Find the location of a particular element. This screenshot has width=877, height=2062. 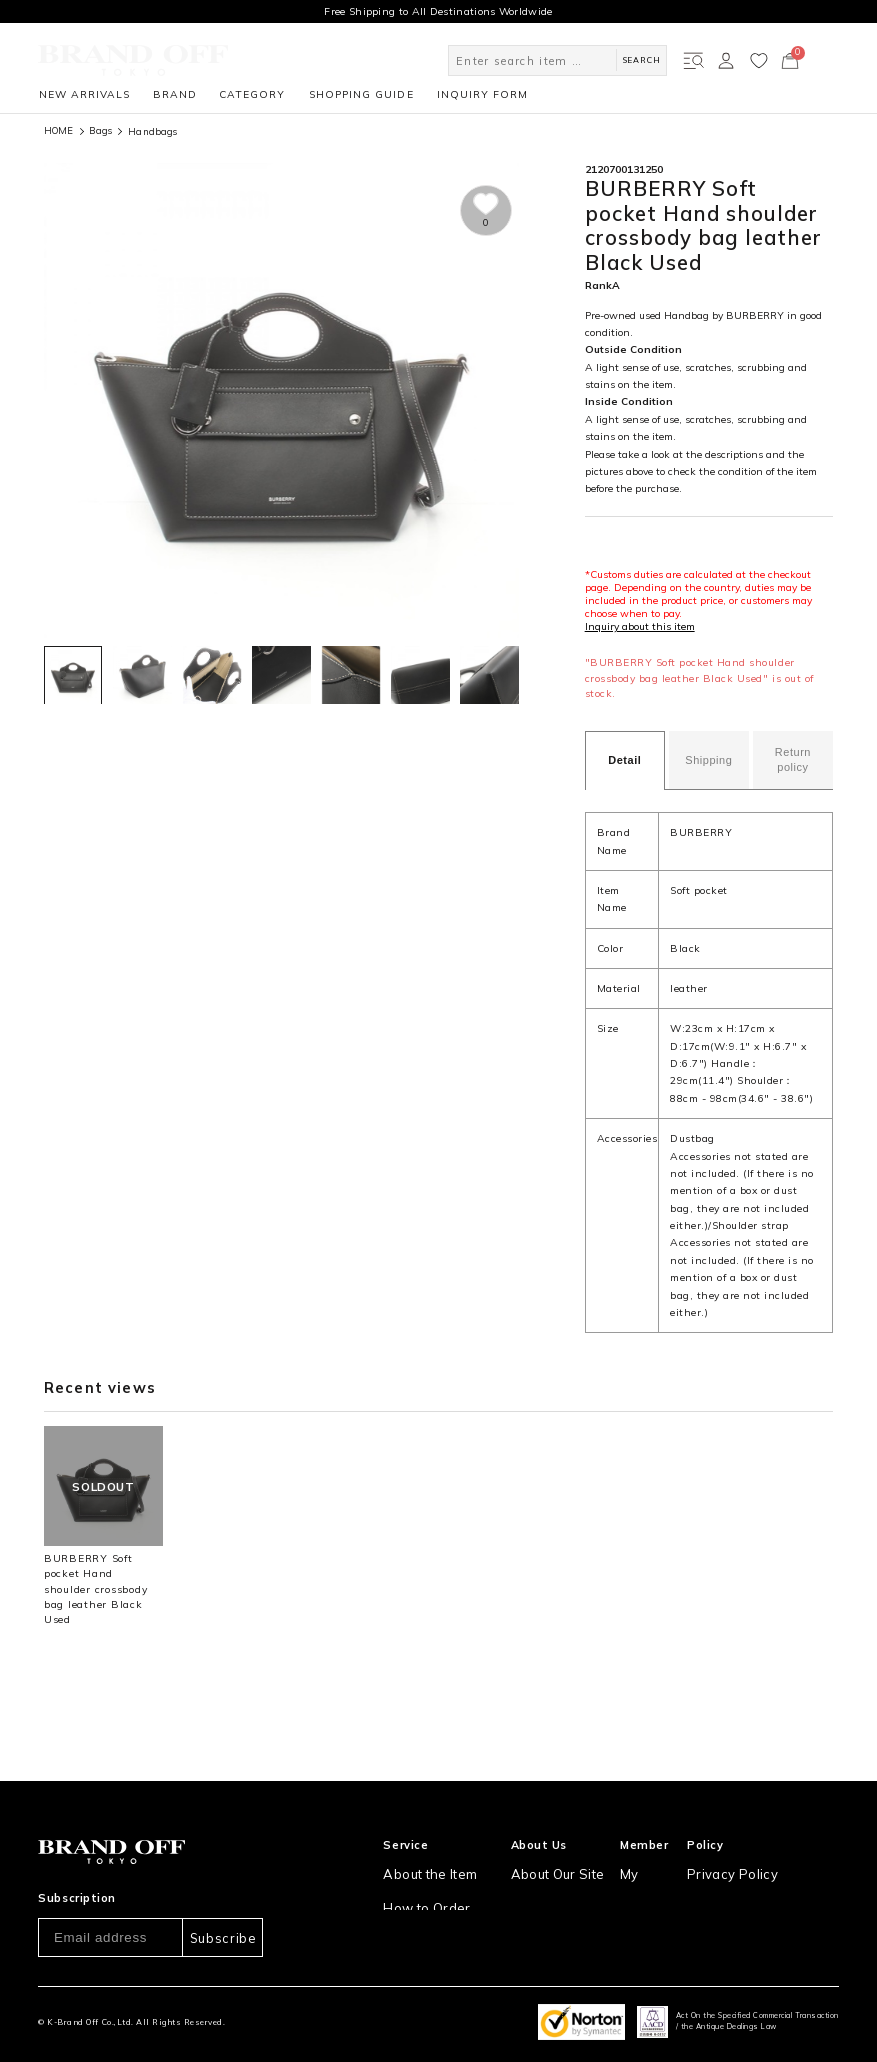

About the Item is located at coordinates (421, 1826).